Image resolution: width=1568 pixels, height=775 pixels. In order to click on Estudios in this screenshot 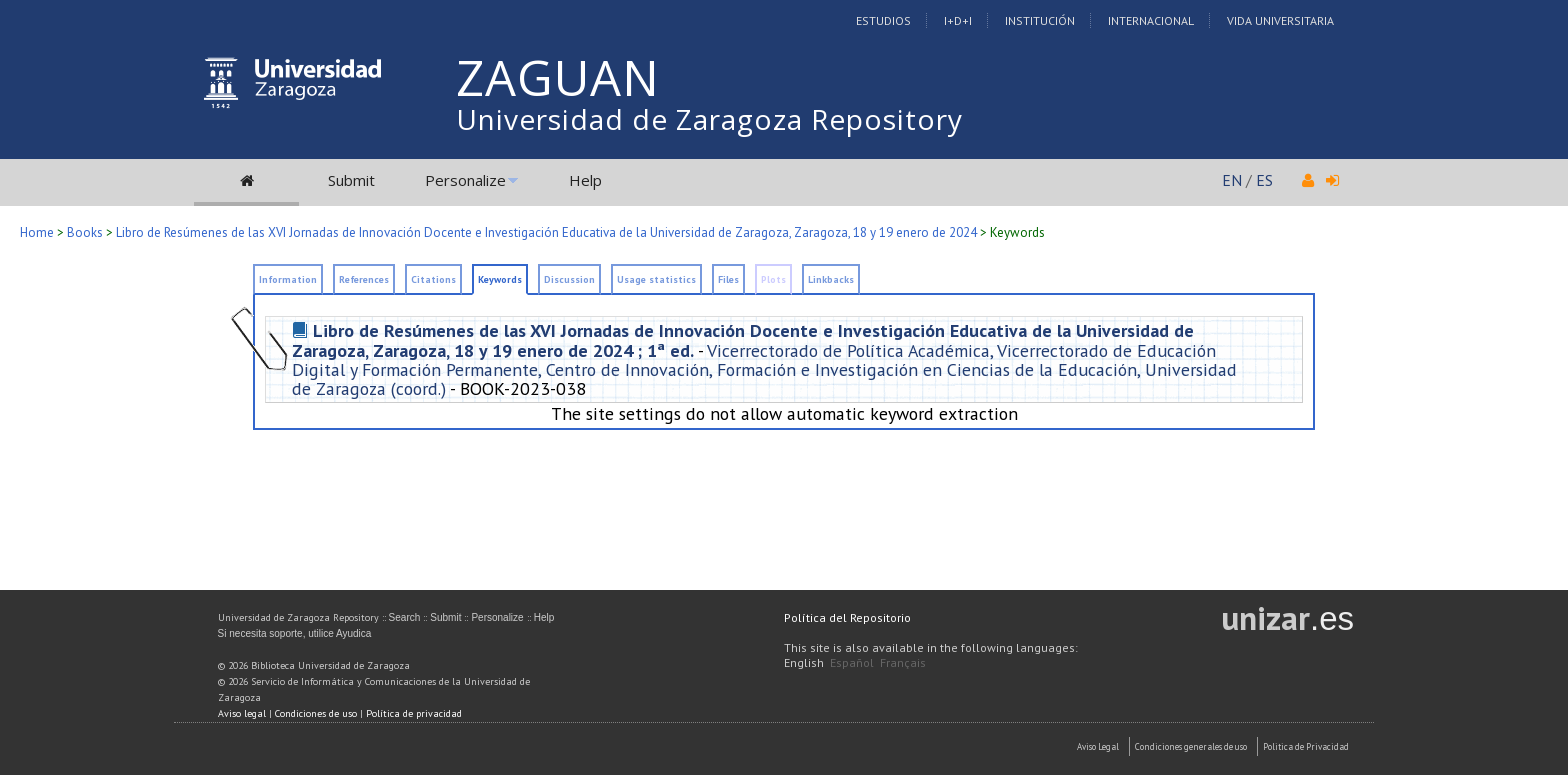, I will do `click(883, 20)`.